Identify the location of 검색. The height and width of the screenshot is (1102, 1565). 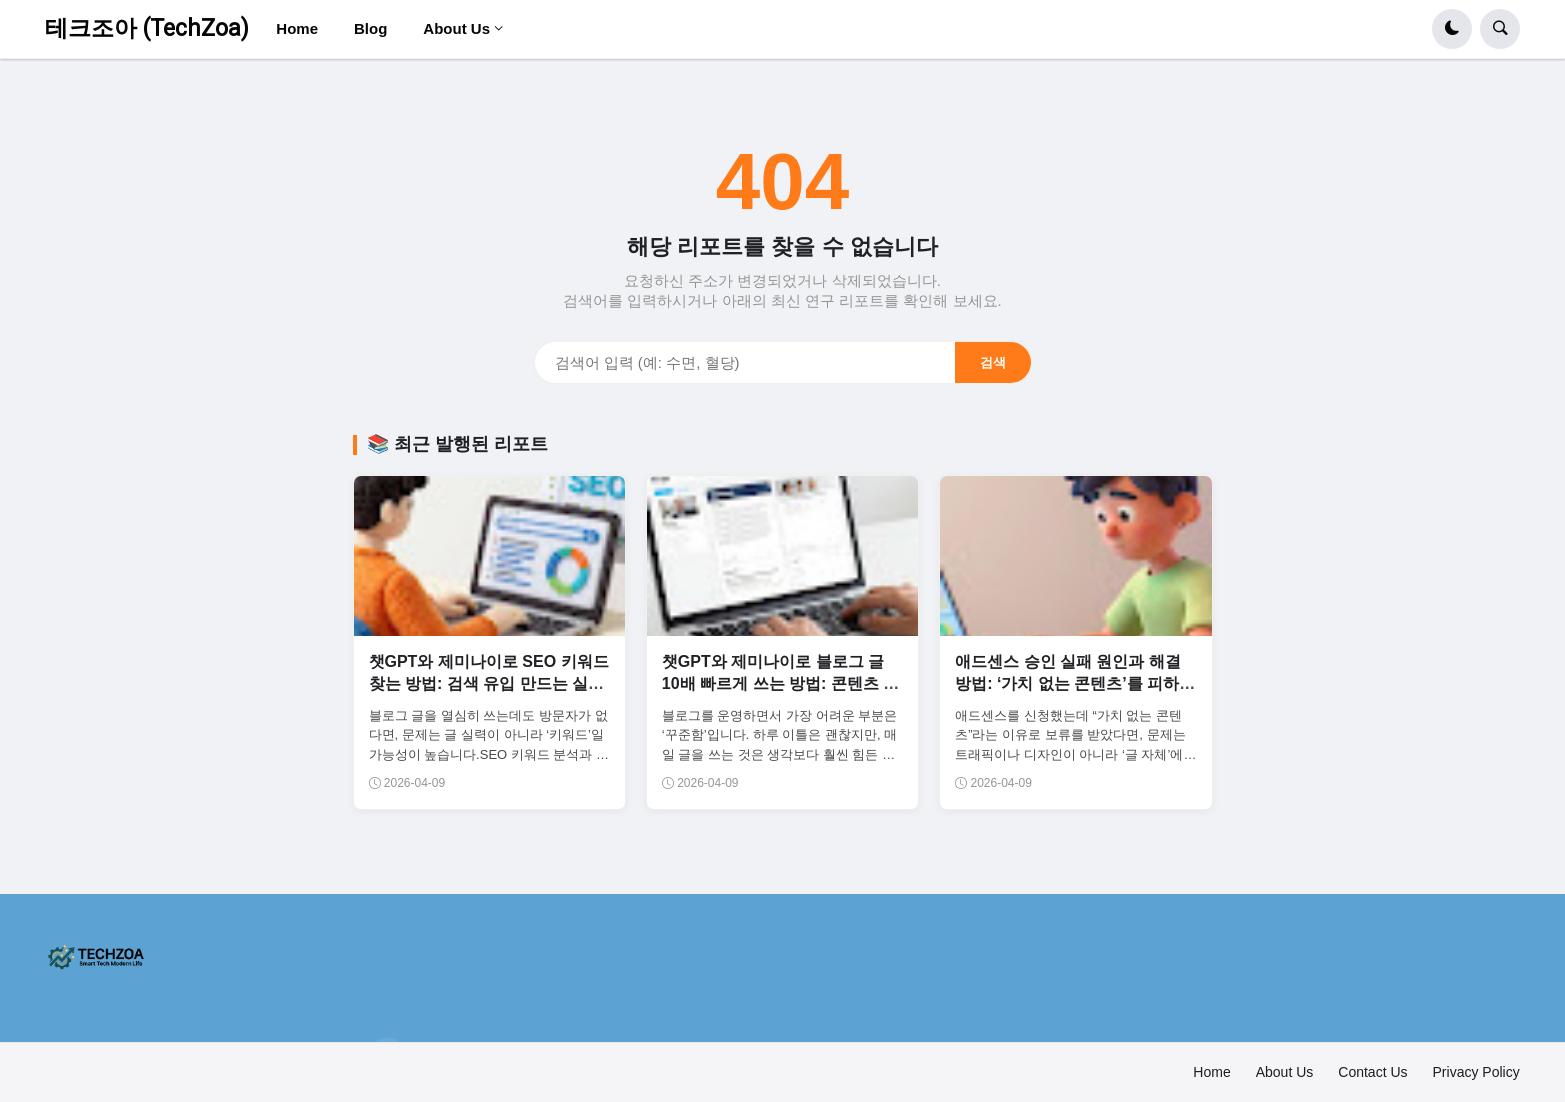
(993, 362).